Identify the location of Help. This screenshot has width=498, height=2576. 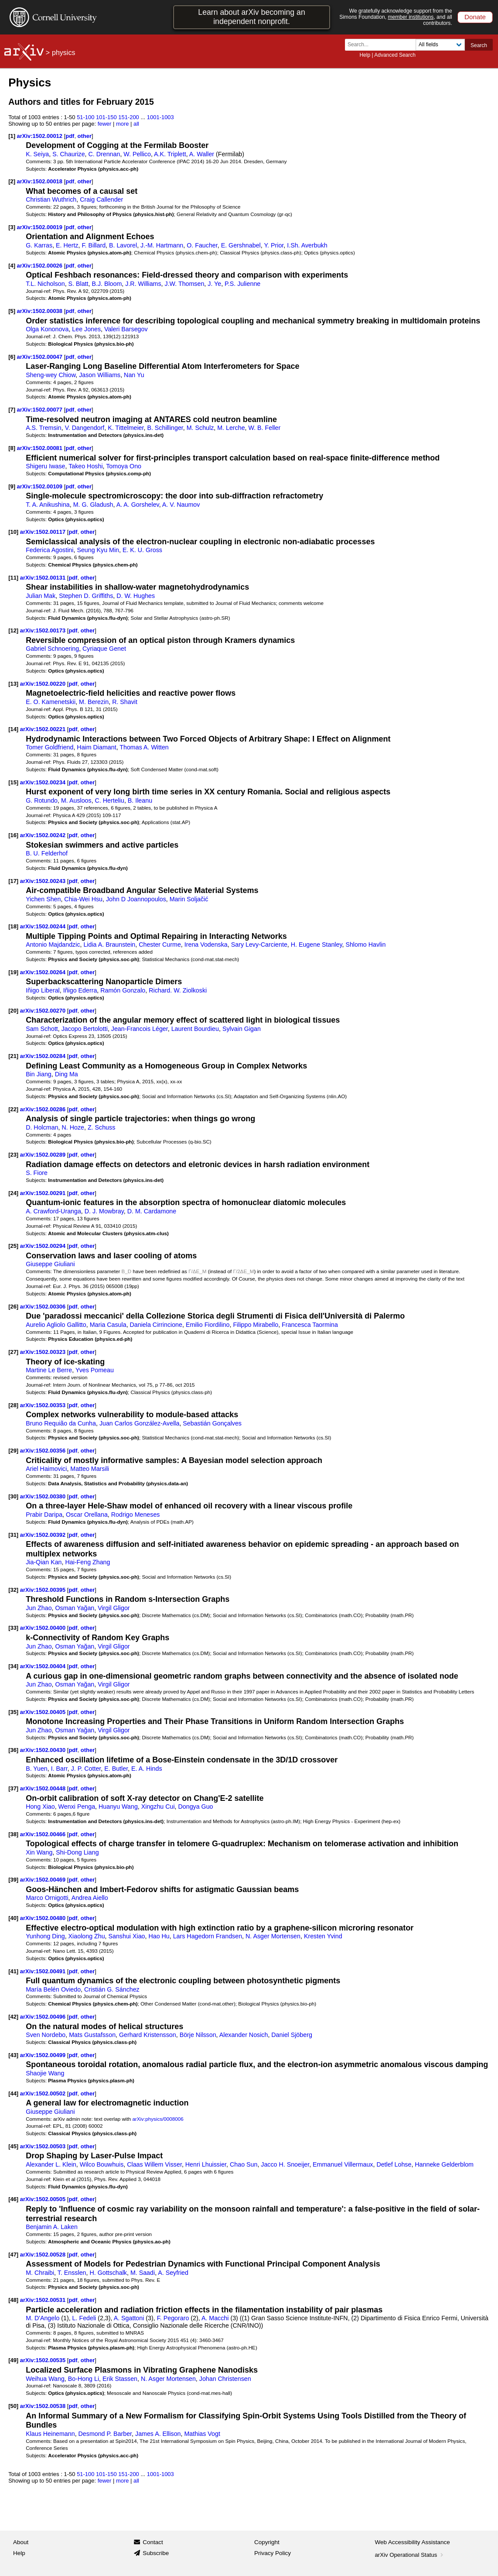
(364, 55).